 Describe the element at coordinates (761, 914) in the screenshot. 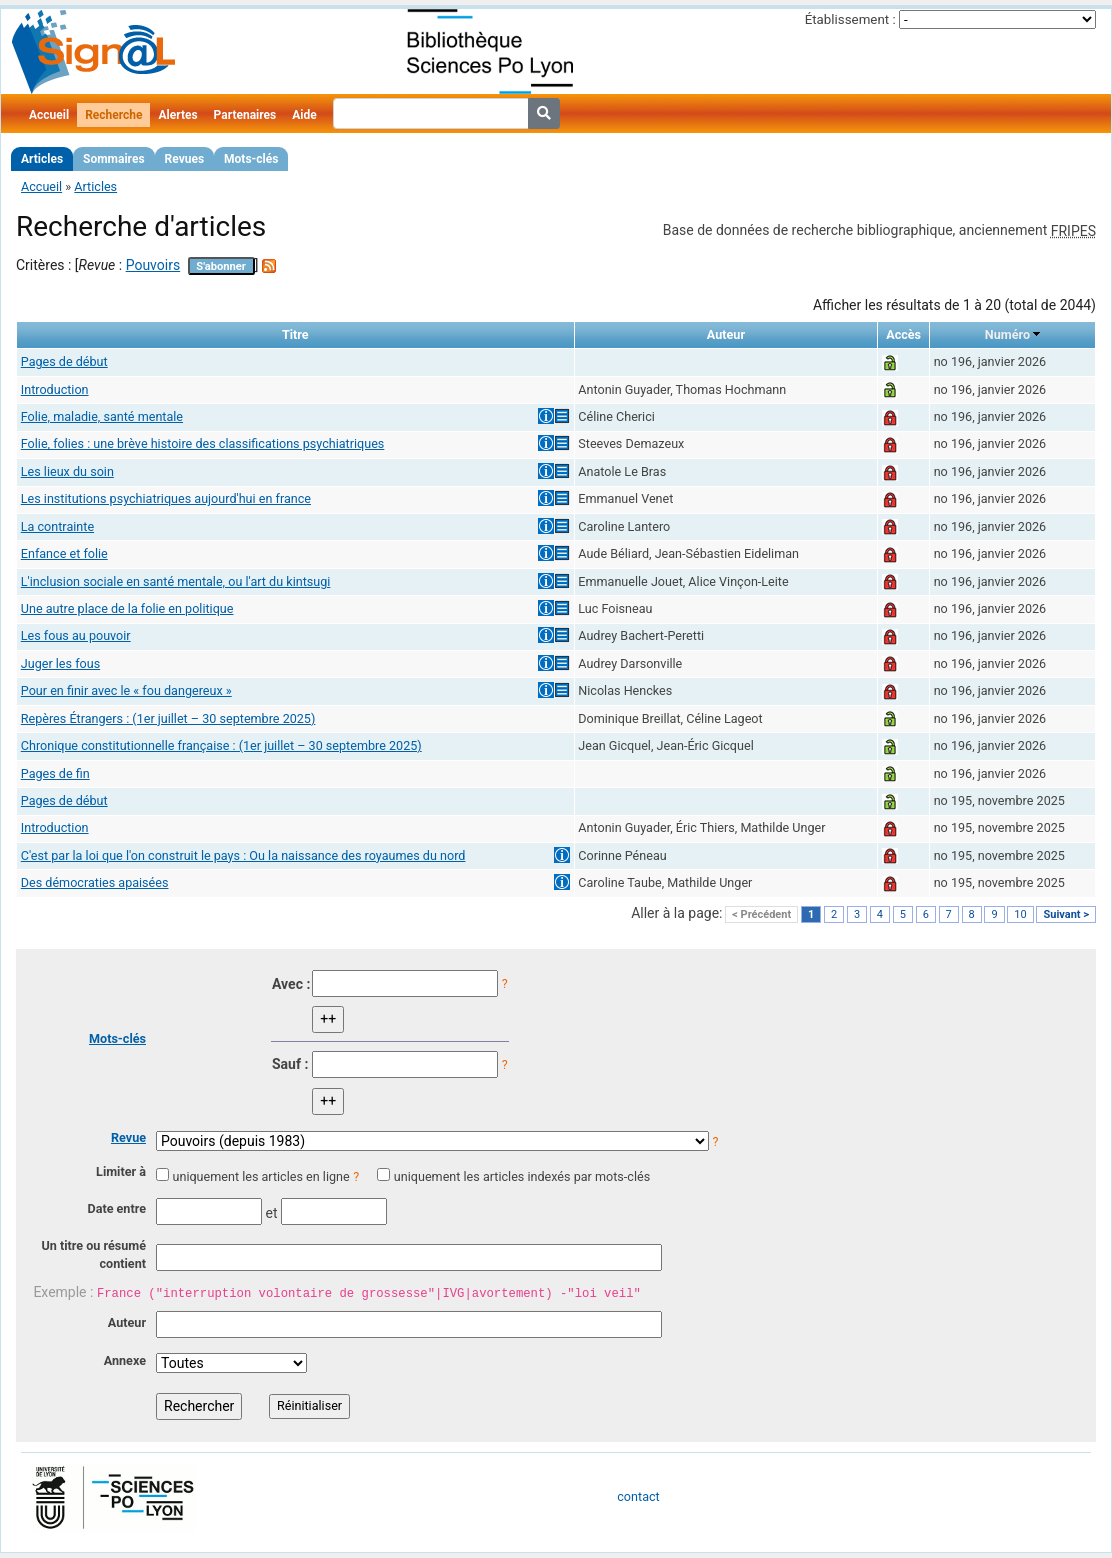

I see `< Précédent` at that location.